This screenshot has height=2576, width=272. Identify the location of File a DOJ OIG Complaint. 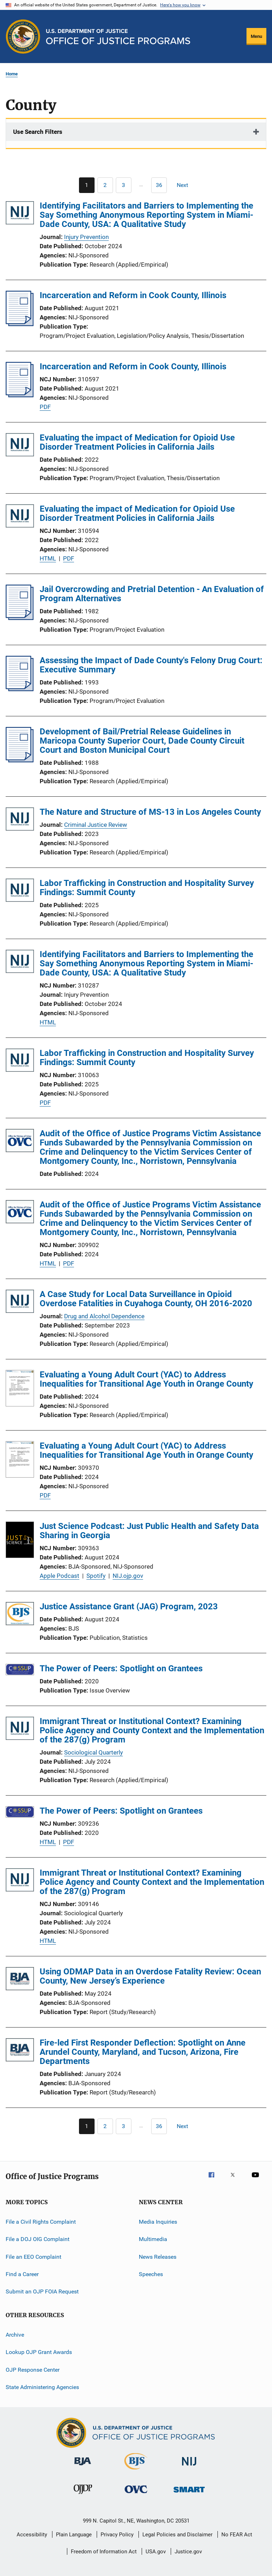
(37, 2239).